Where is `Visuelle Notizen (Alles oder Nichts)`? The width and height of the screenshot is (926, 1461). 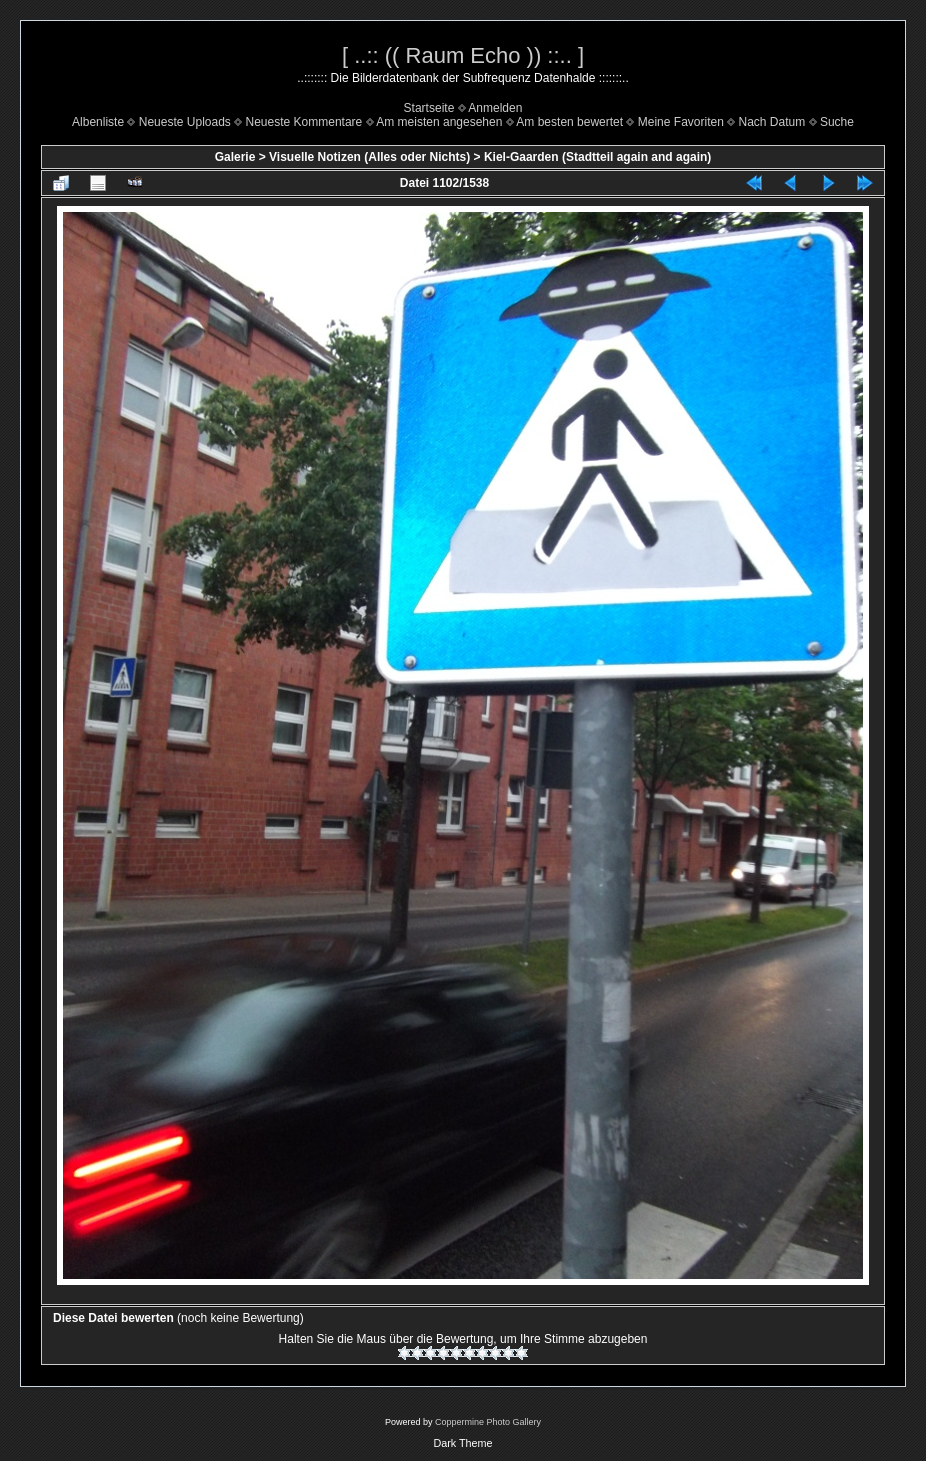 Visuelle Notizen (Alles oder Nichts) is located at coordinates (369, 157).